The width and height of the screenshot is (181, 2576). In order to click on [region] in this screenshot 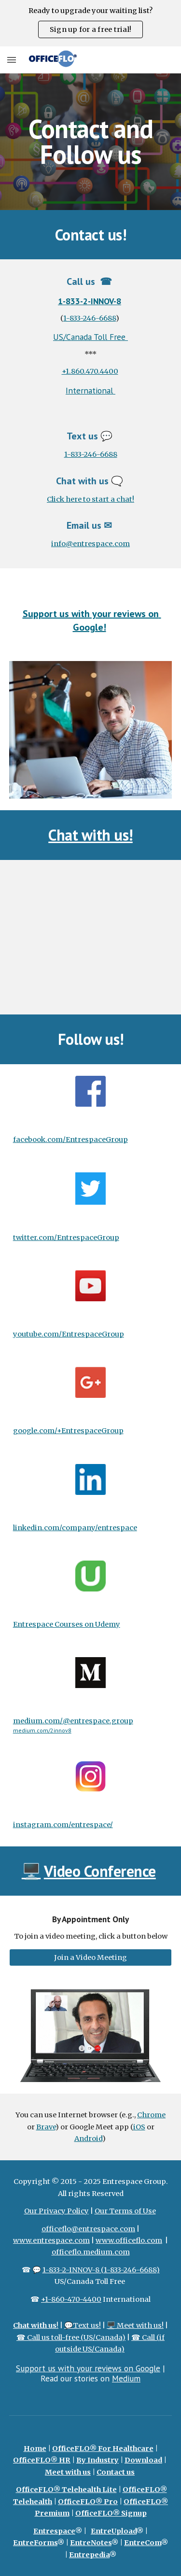, I will do `click(90, 23)`.